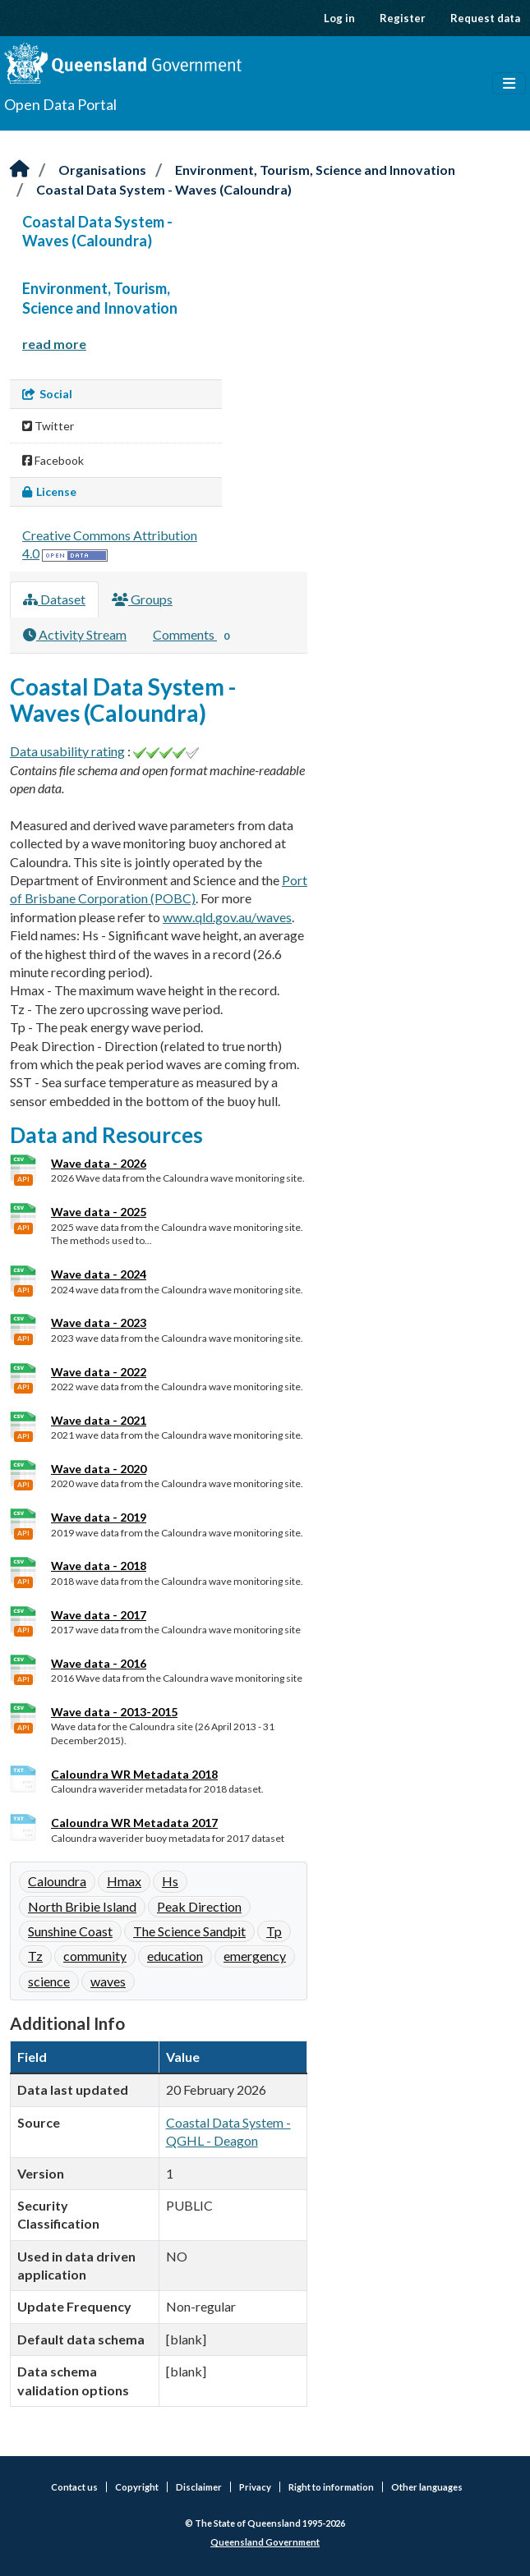  What do you see at coordinates (70, 1931) in the screenshot?
I see `Sunshine Coast` at bounding box center [70, 1931].